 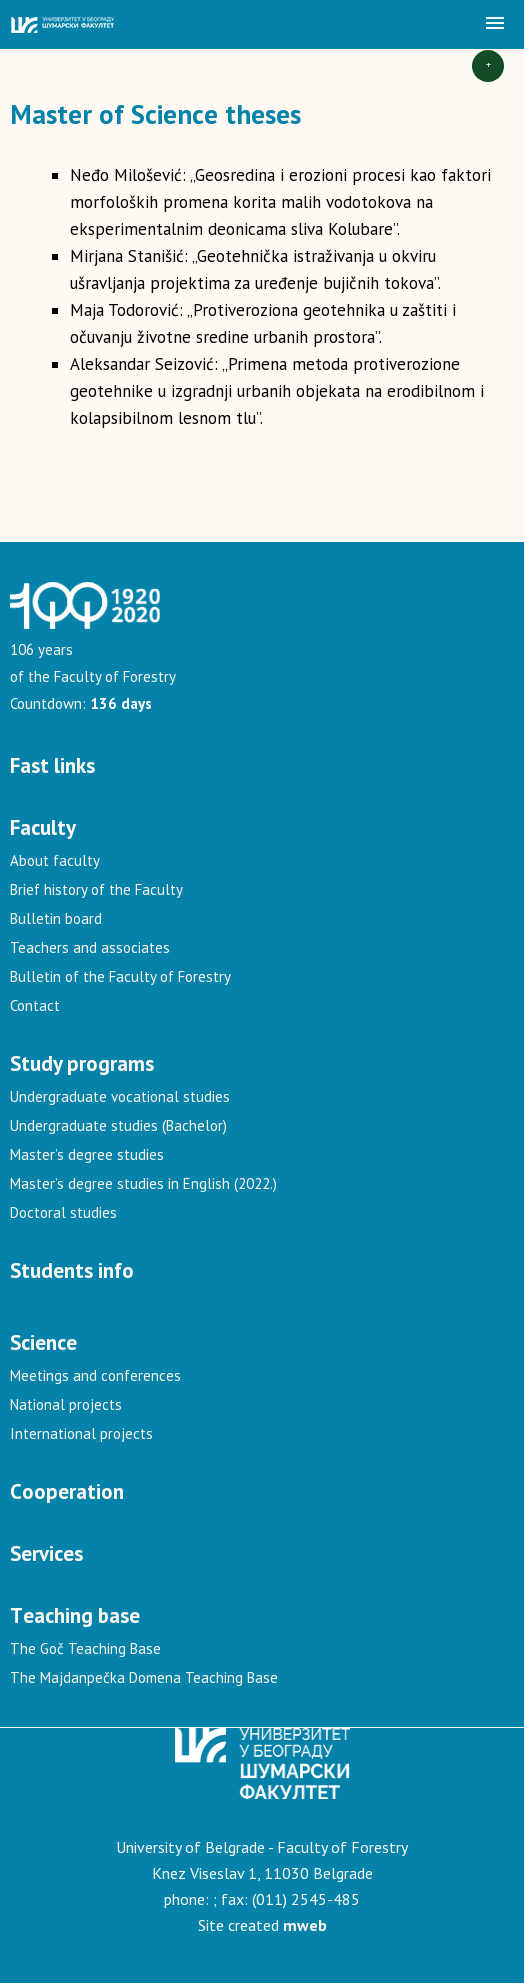 What do you see at coordinates (305, 1925) in the screenshot?
I see `mweb` at bounding box center [305, 1925].